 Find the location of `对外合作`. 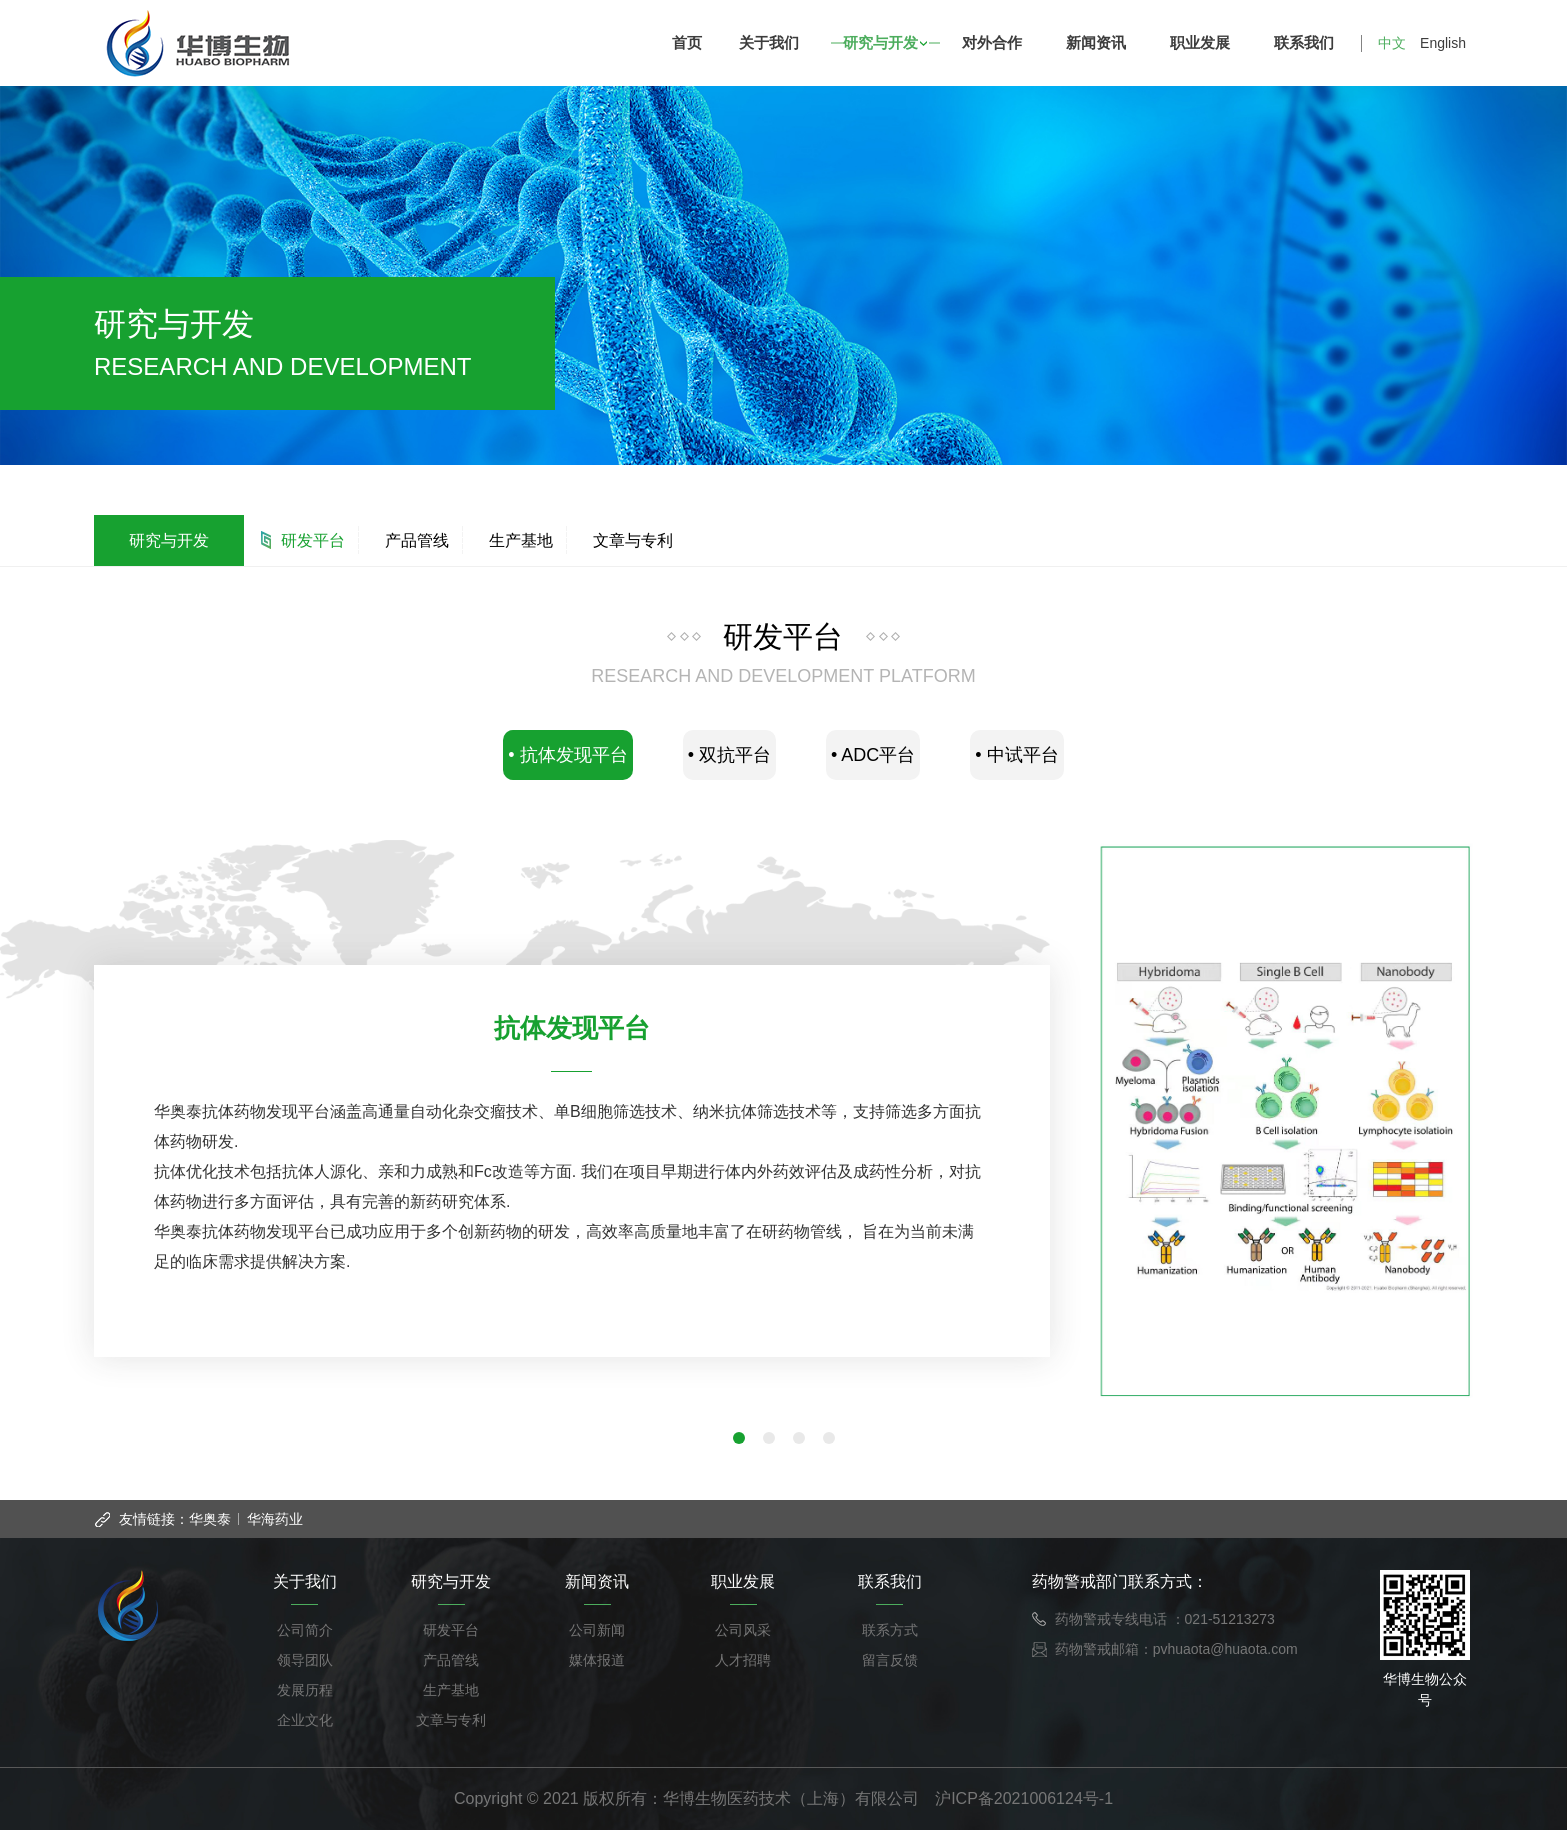

对外合作 is located at coordinates (996, 43).